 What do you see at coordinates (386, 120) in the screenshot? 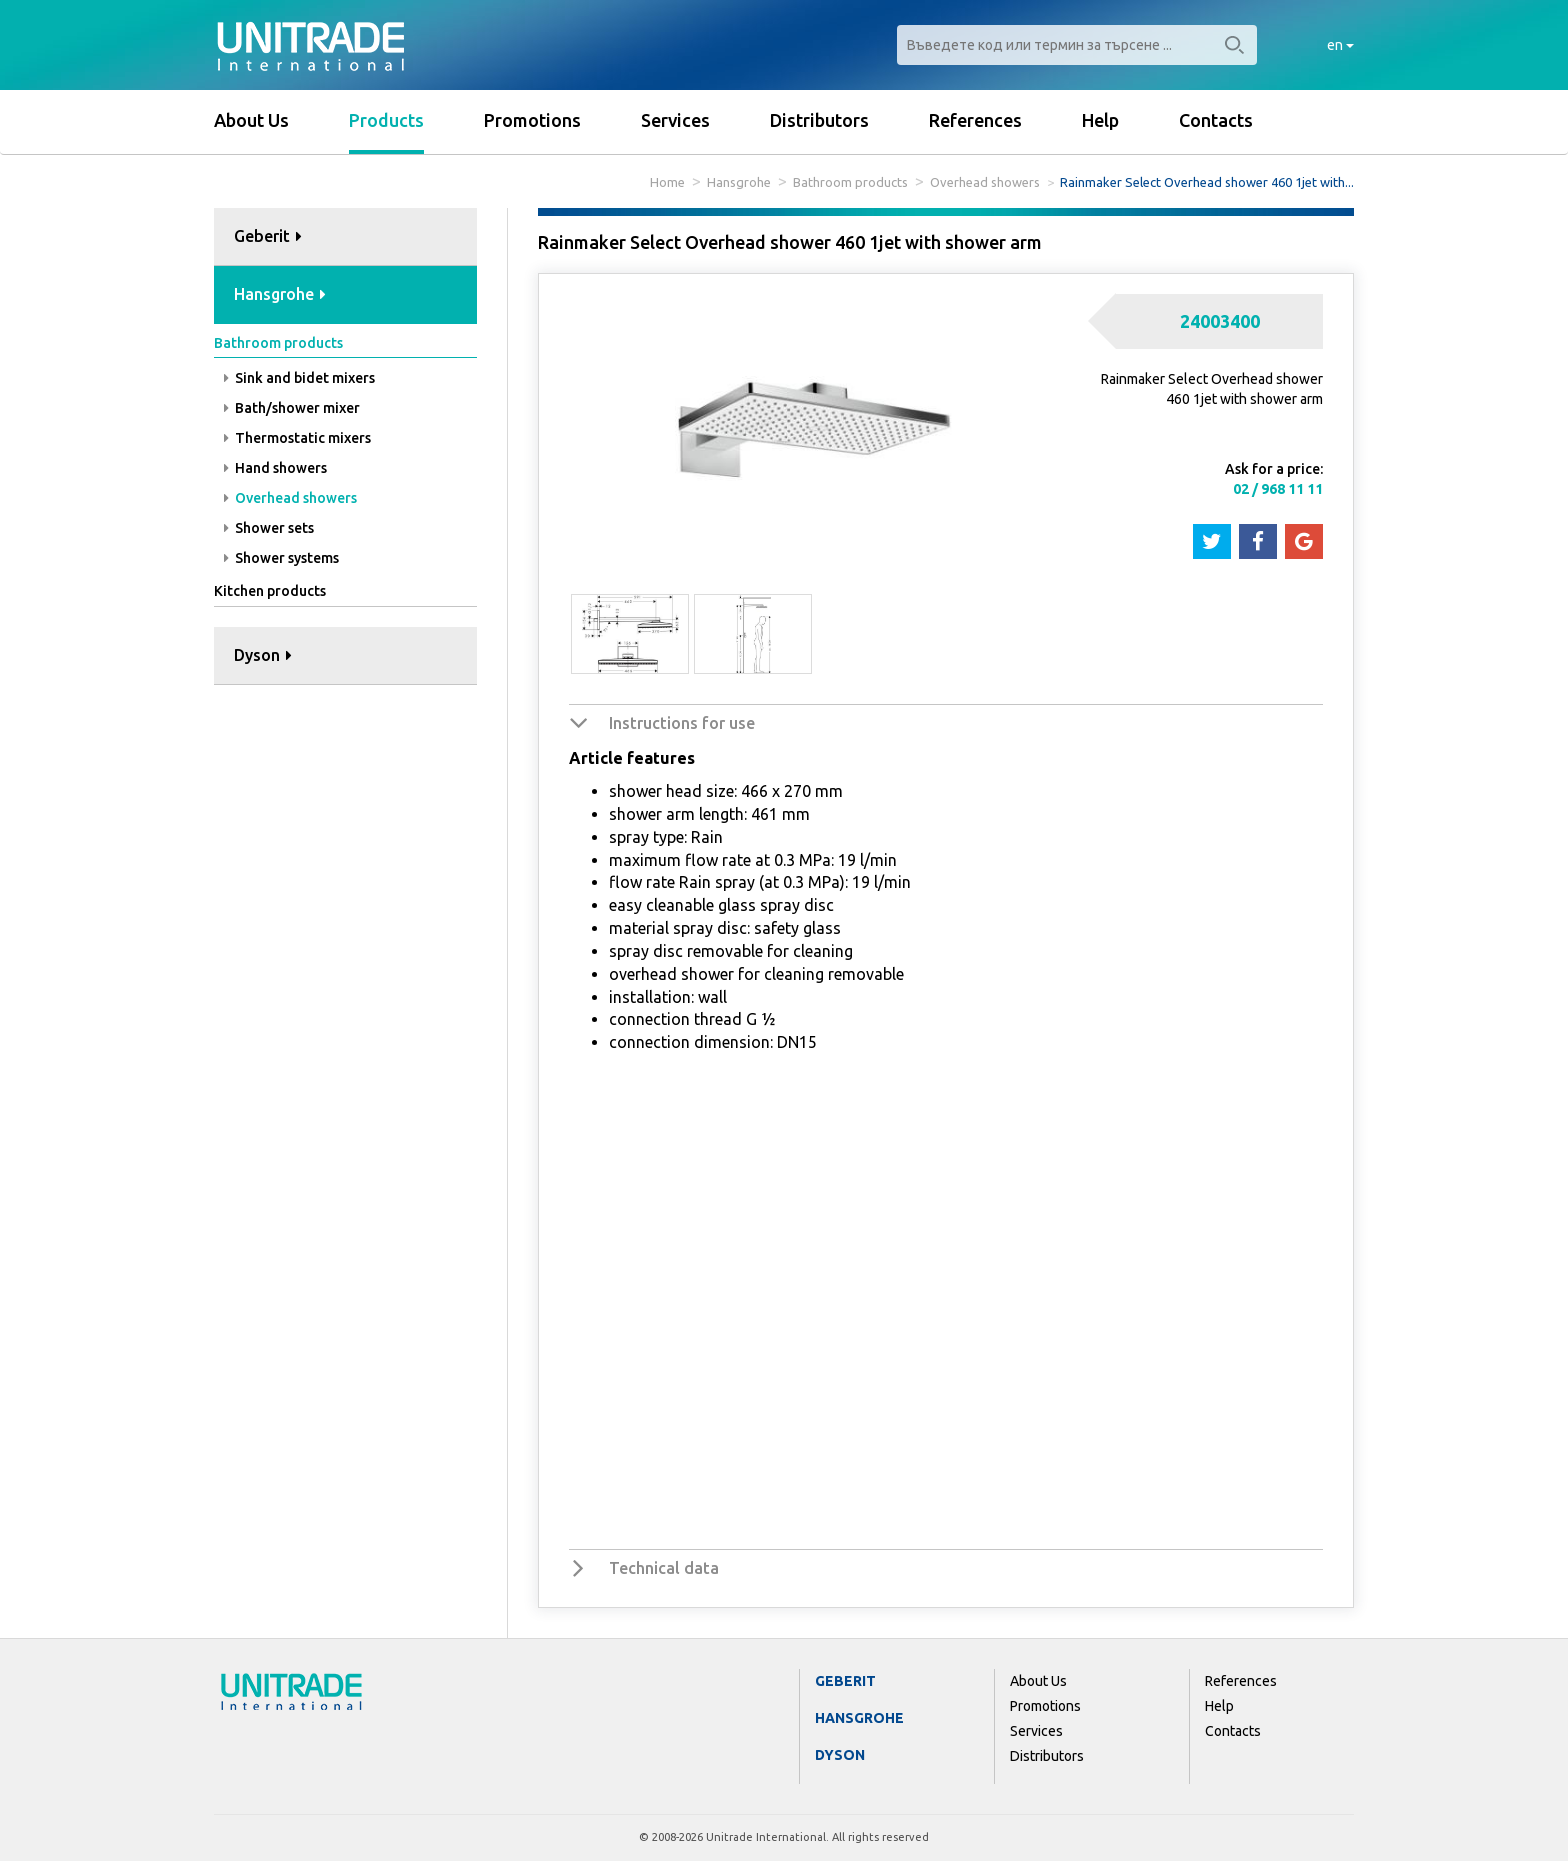
I see `Products [button]` at bounding box center [386, 120].